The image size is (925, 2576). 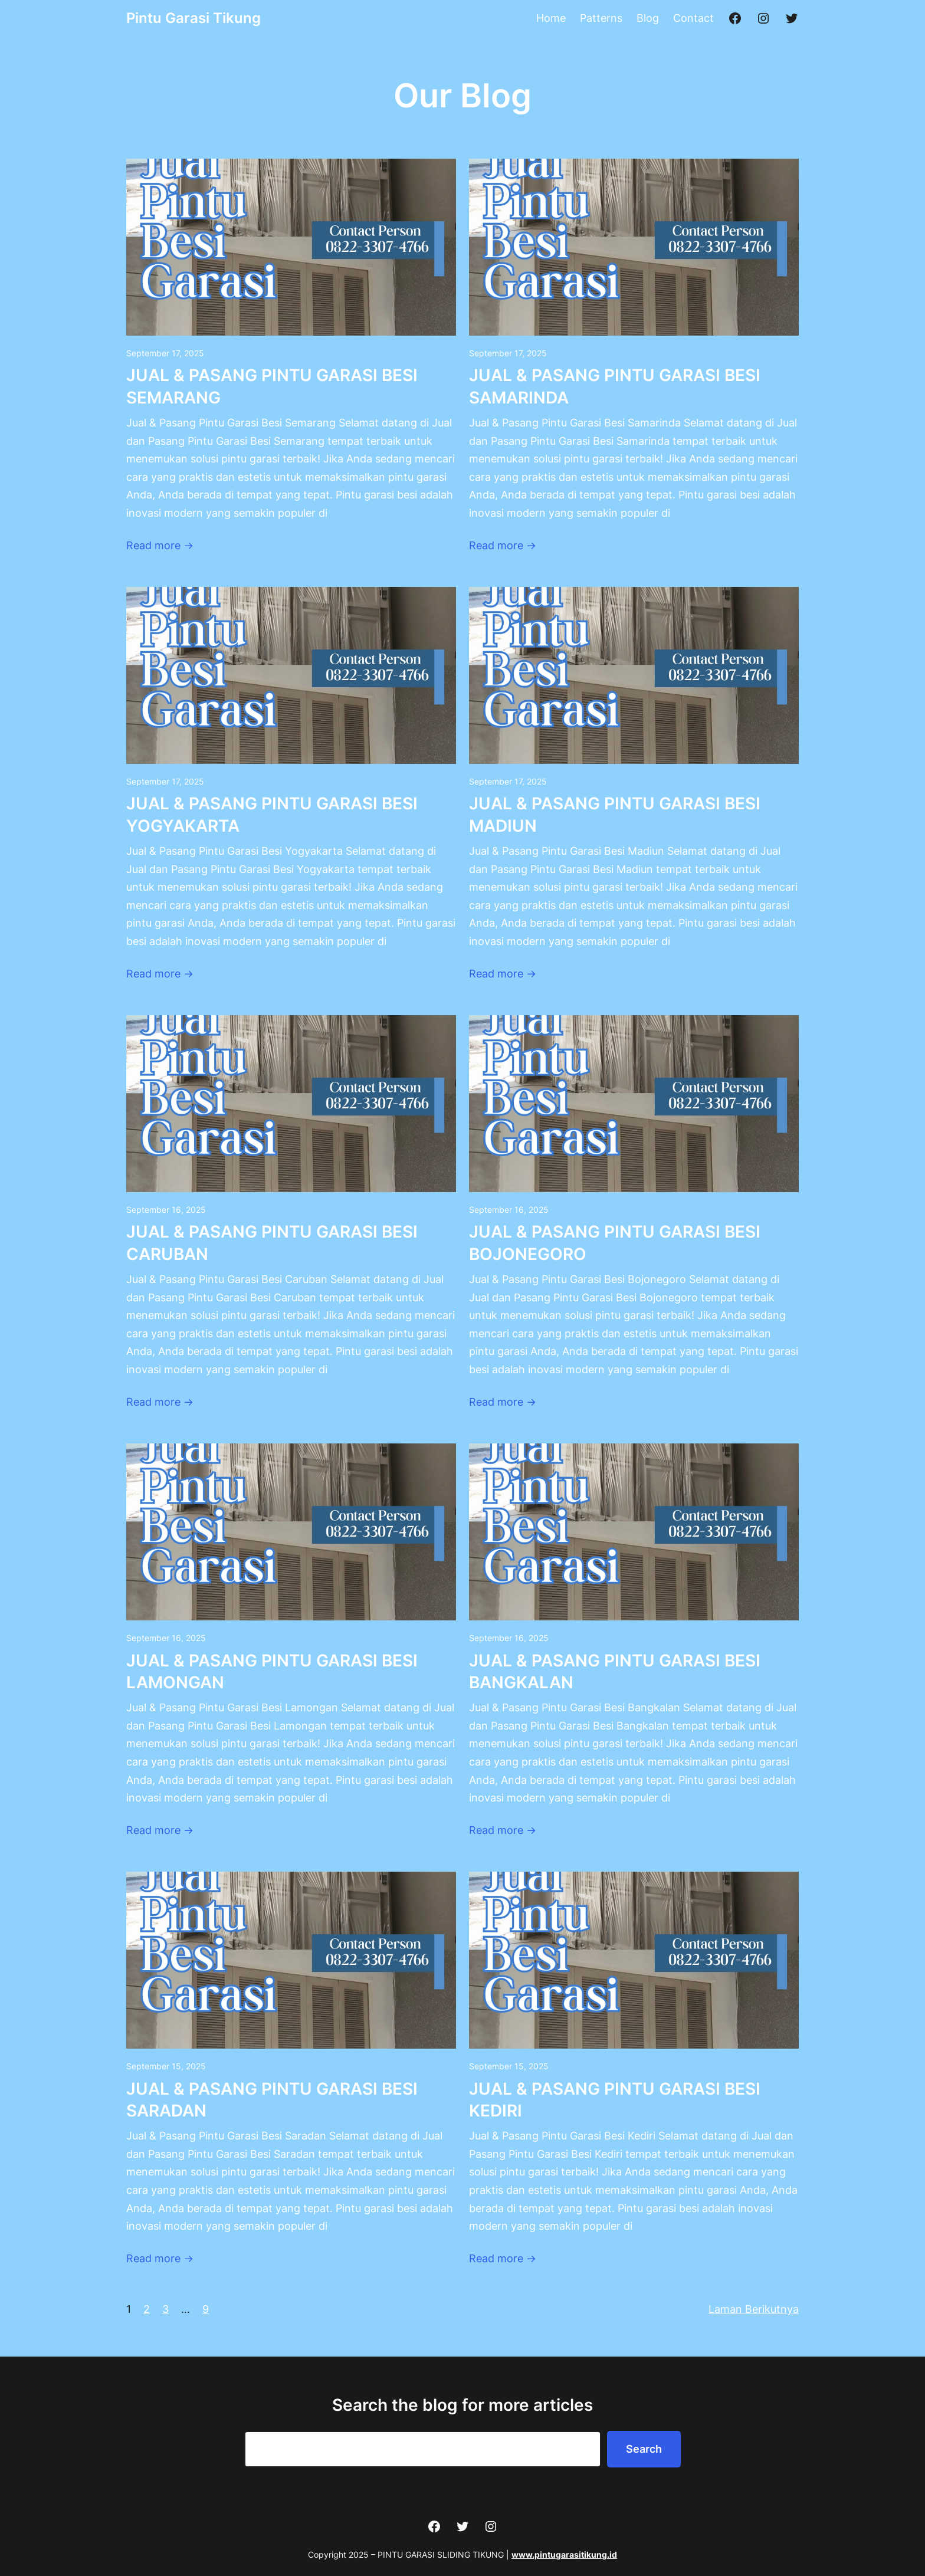 What do you see at coordinates (753, 2309) in the screenshot?
I see `Laman Berikutnya` at bounding box center [753, 2309].